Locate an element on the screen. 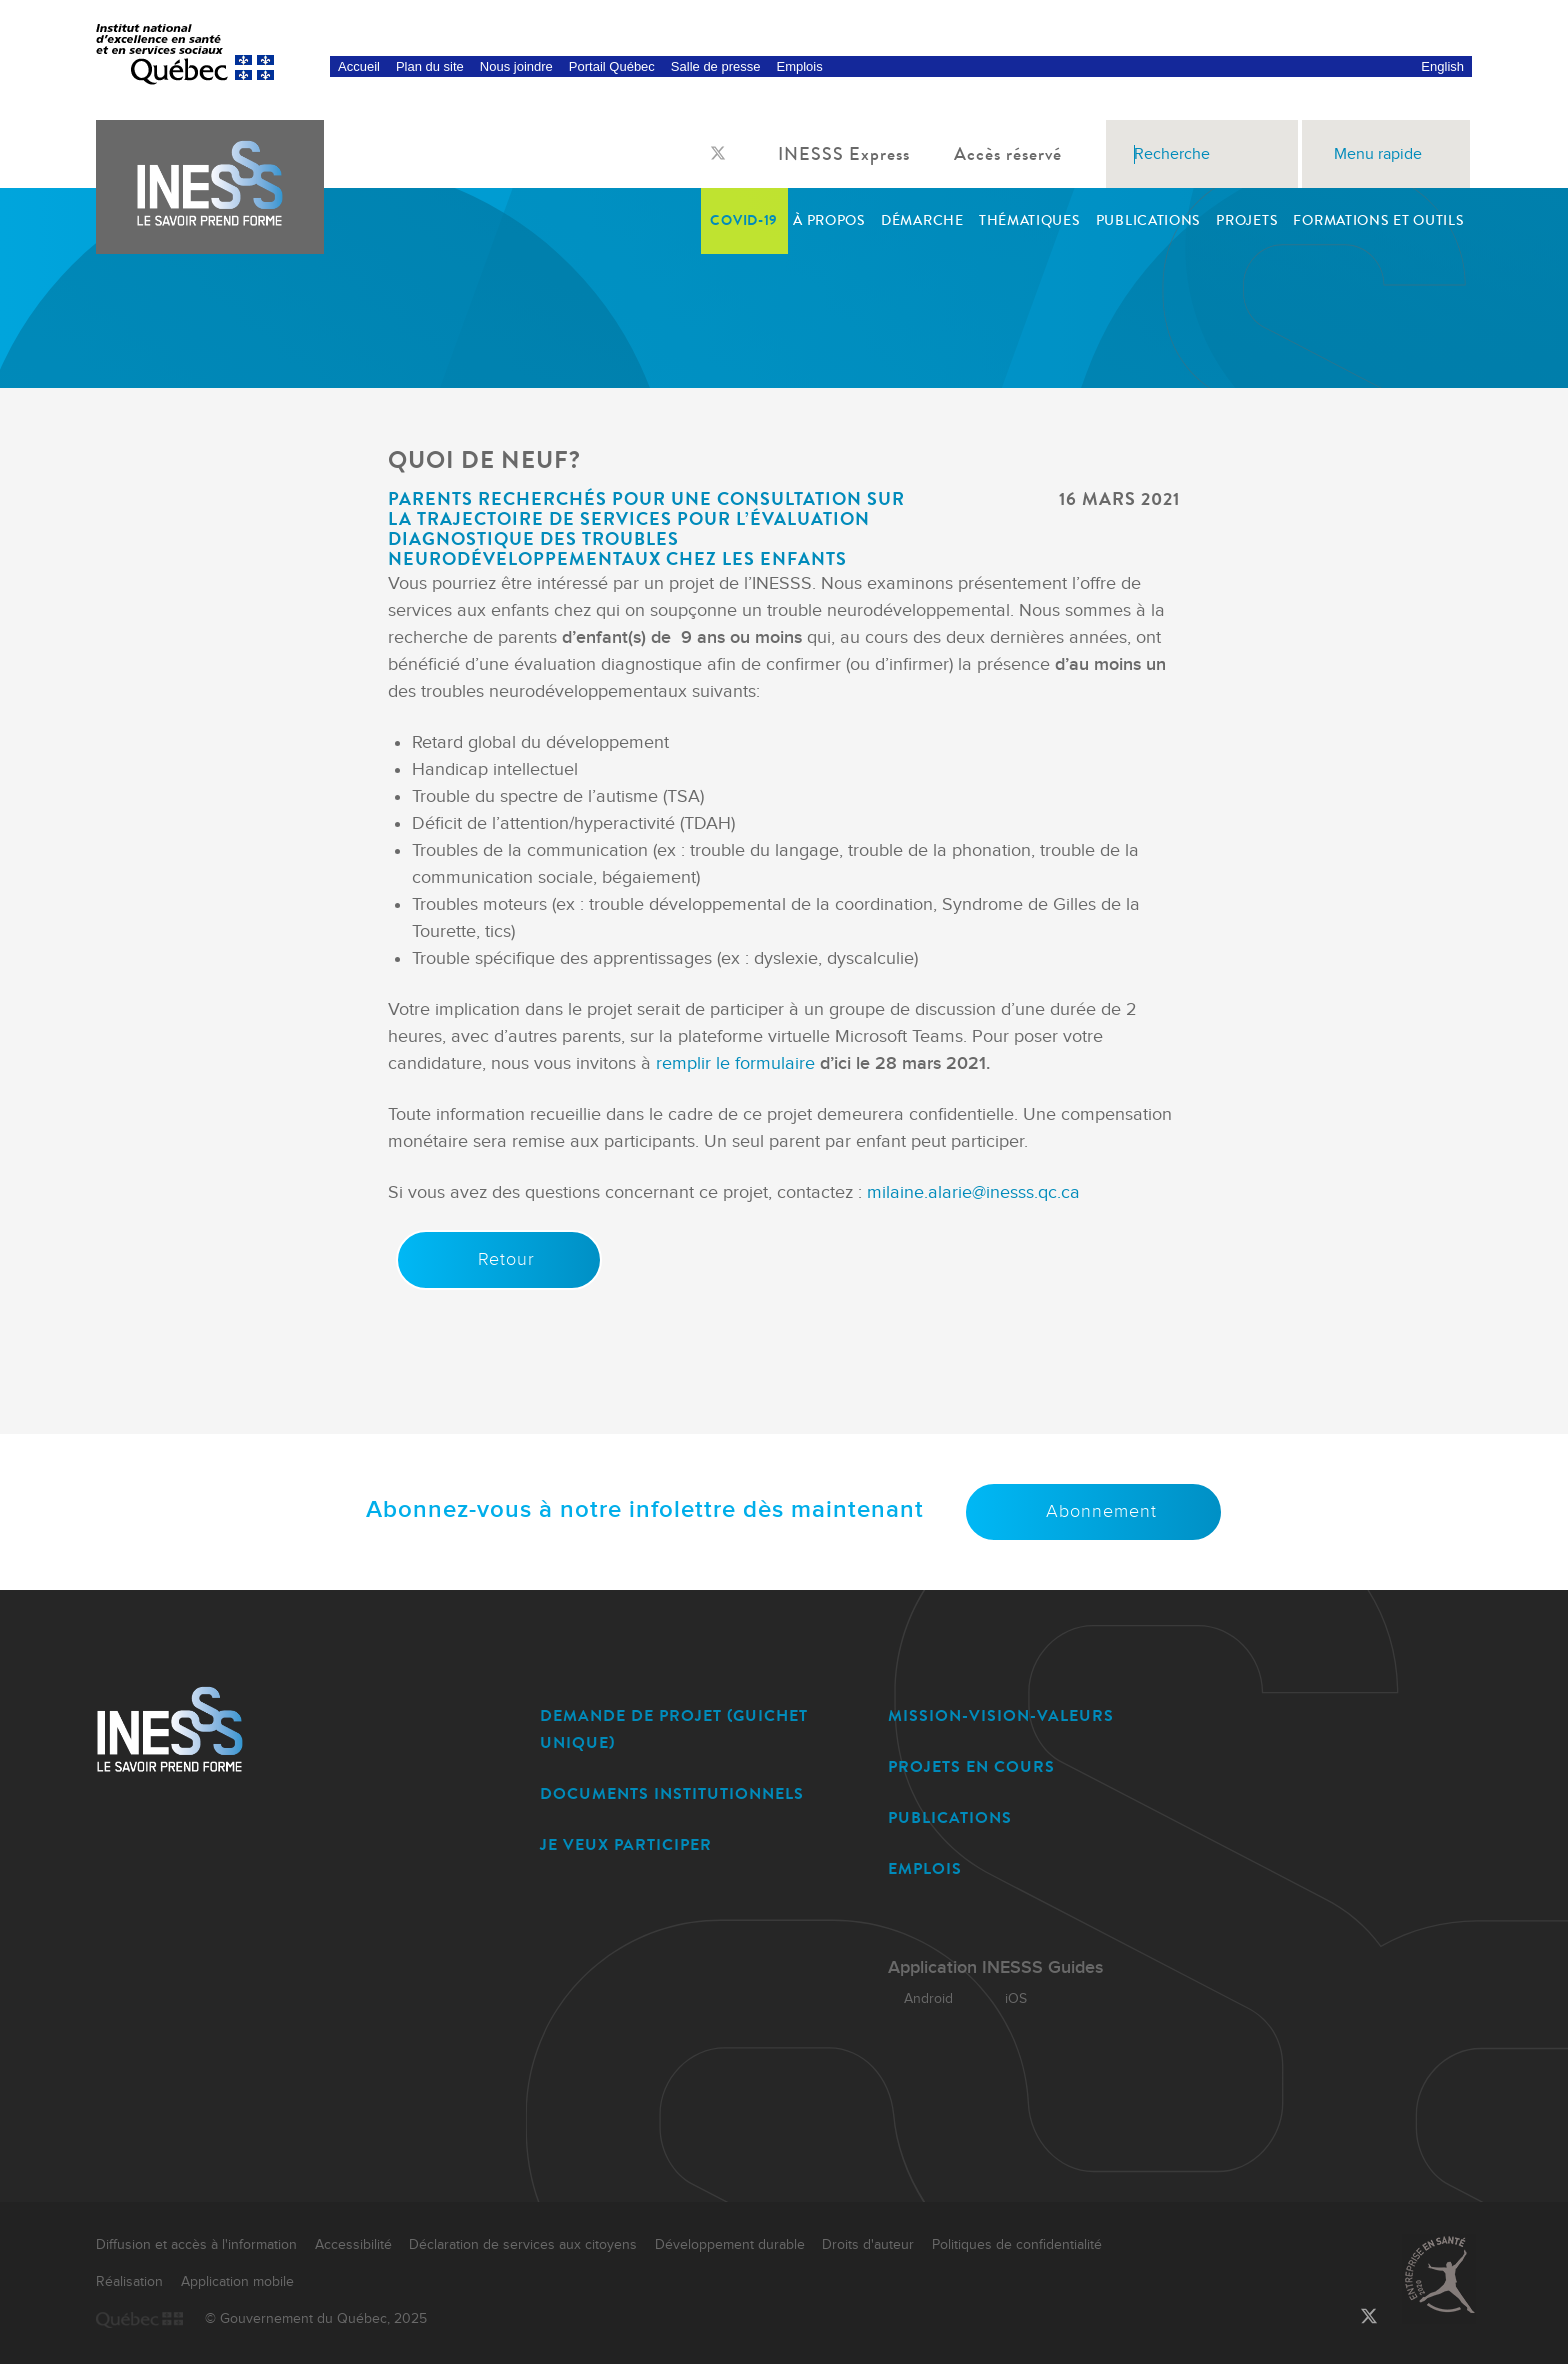 This screenshot has height=2364, width=1568. PUBLICATIONS is located at coordinates (950, 1817).